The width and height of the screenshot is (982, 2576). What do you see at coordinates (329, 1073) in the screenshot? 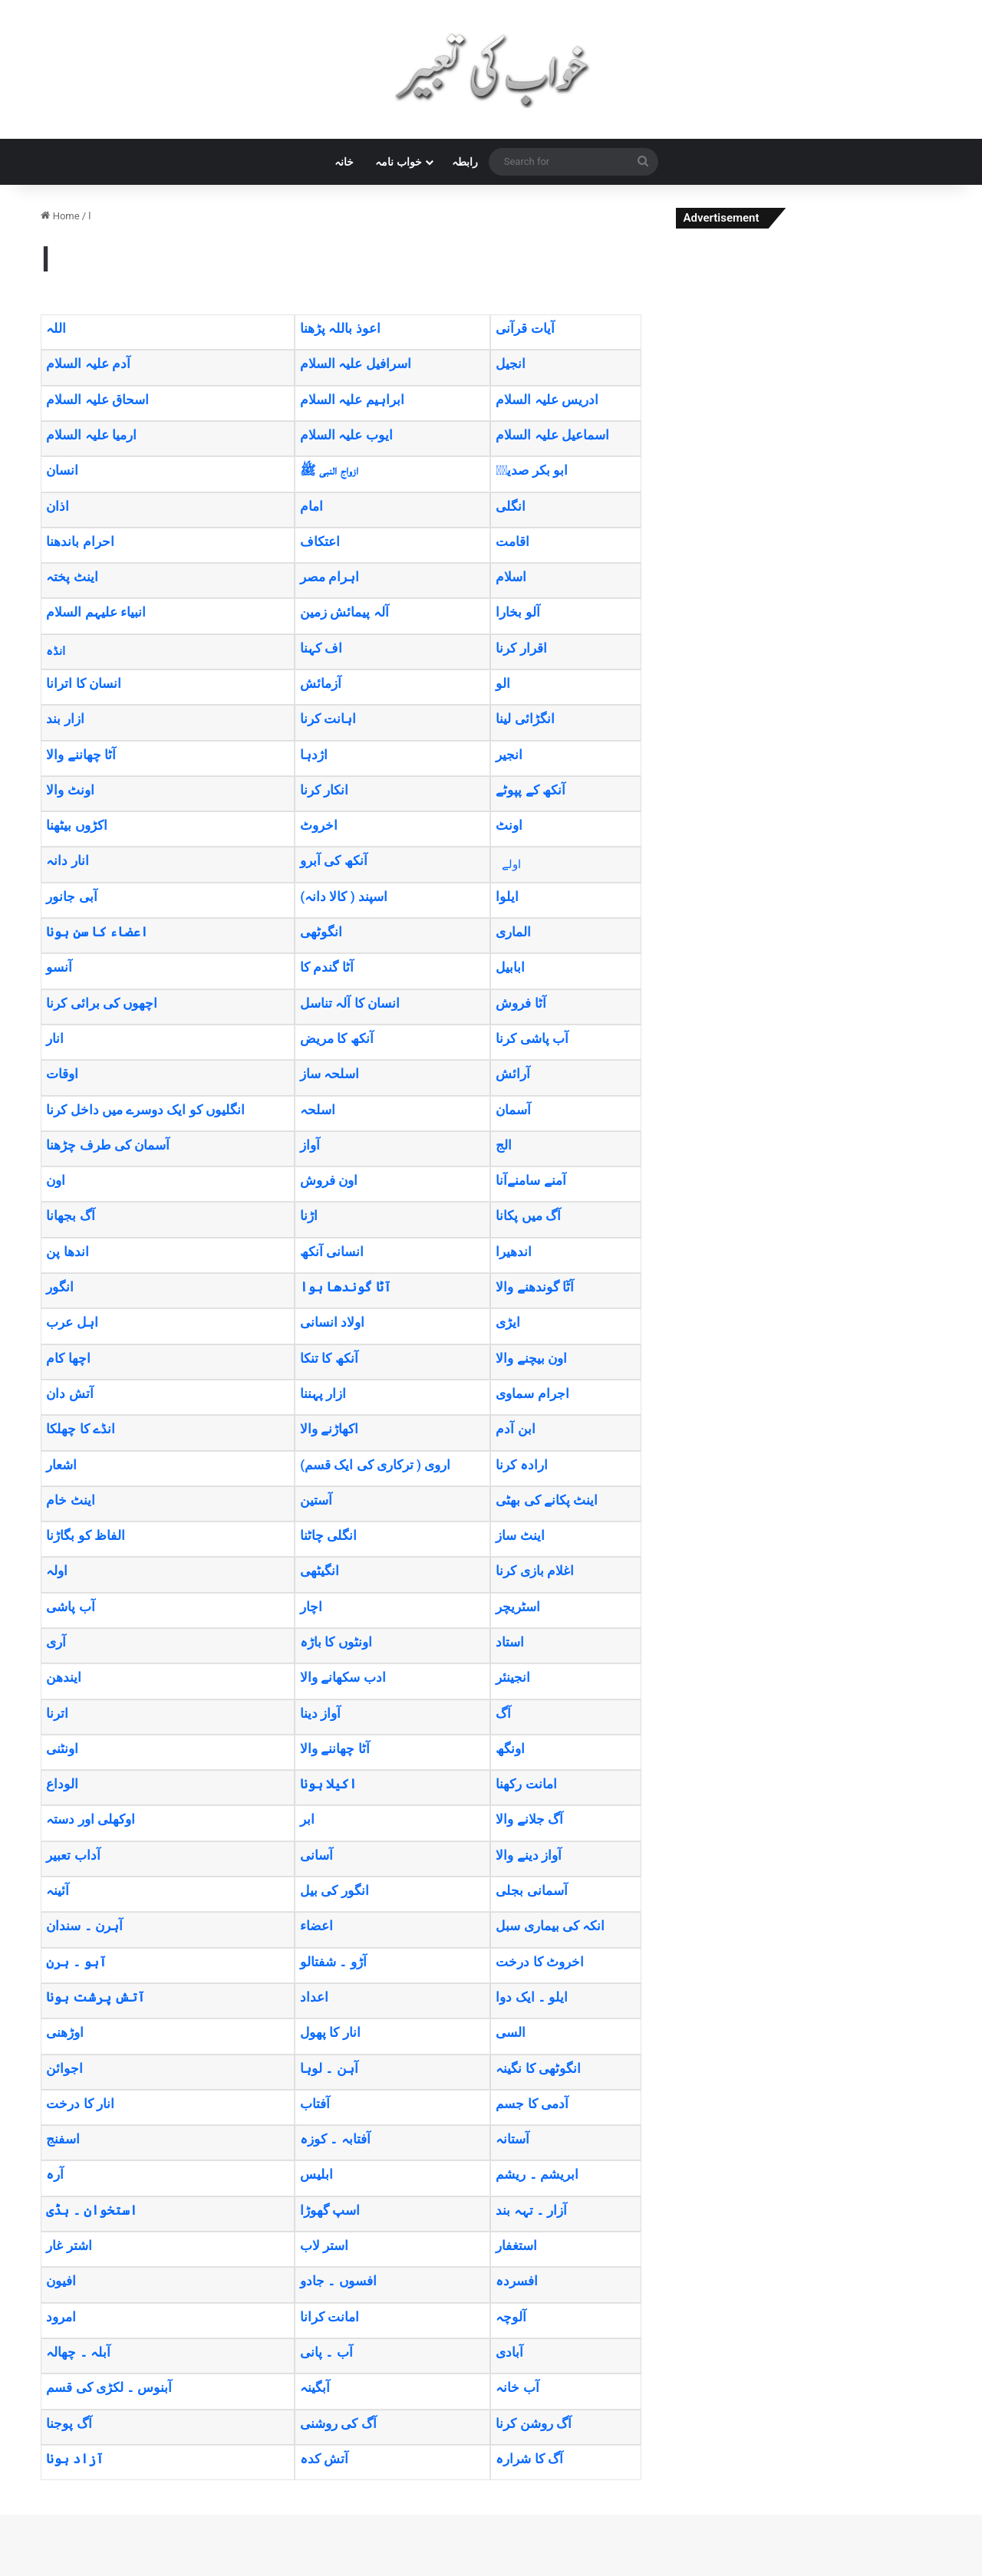
I see `اسلحہ ساز` at bounding box center [329, 1073].